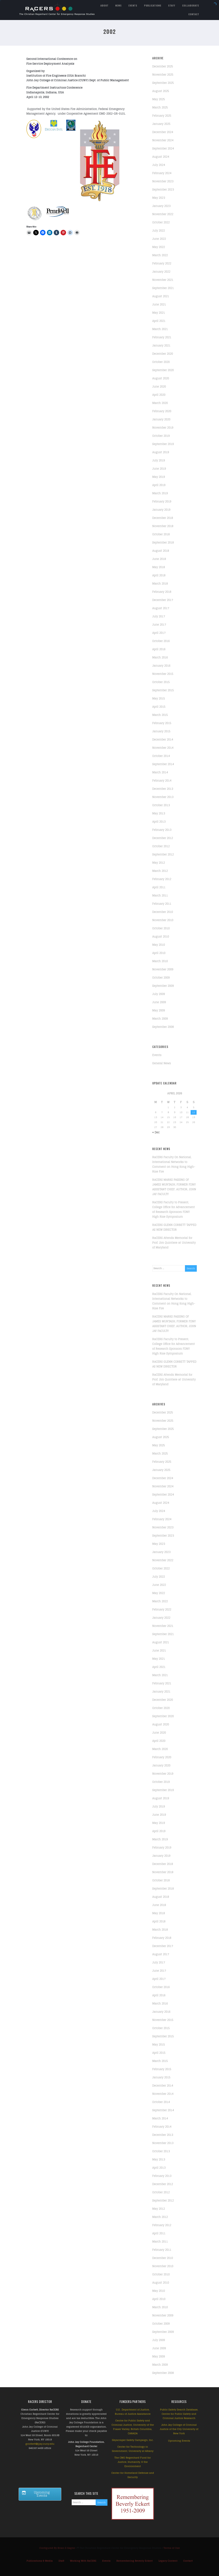 The image size is (219, 2576). Describe the element at coordinates (162, 427) in the screenshot. I see `November 2019` at that location.